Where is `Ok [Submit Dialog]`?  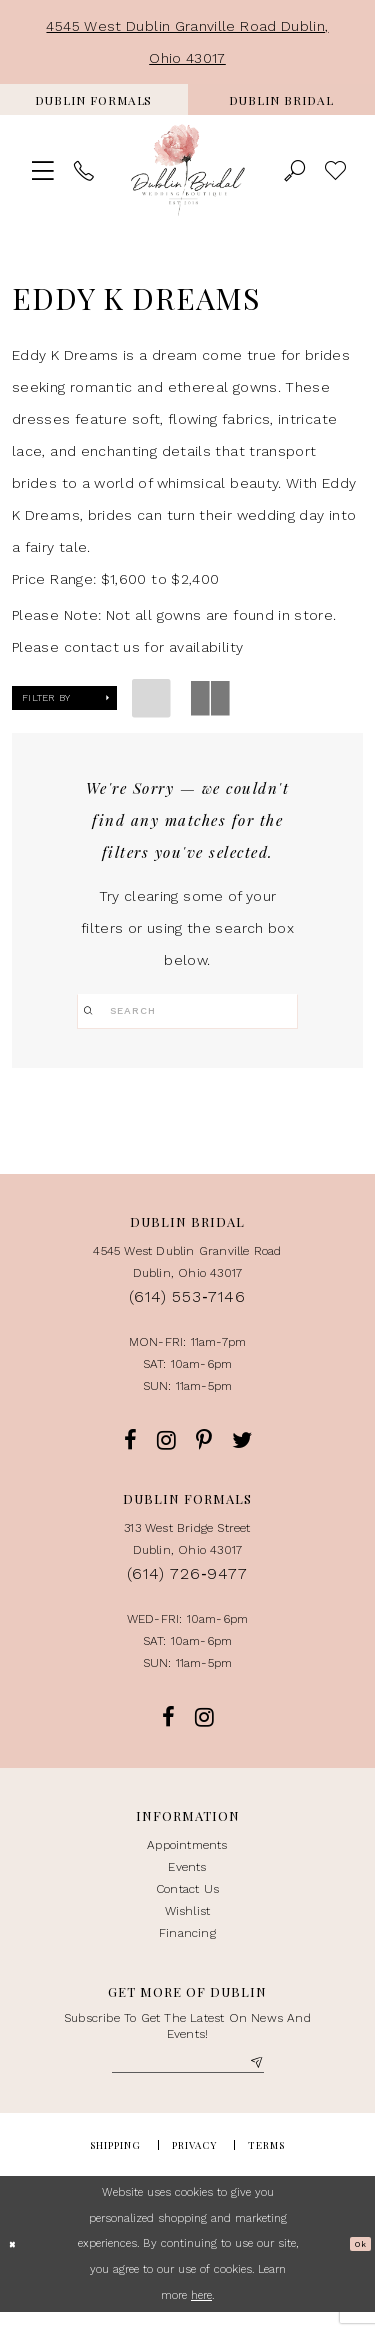
Ok [Submit Dialog] is located at coordinates (356, 2259).